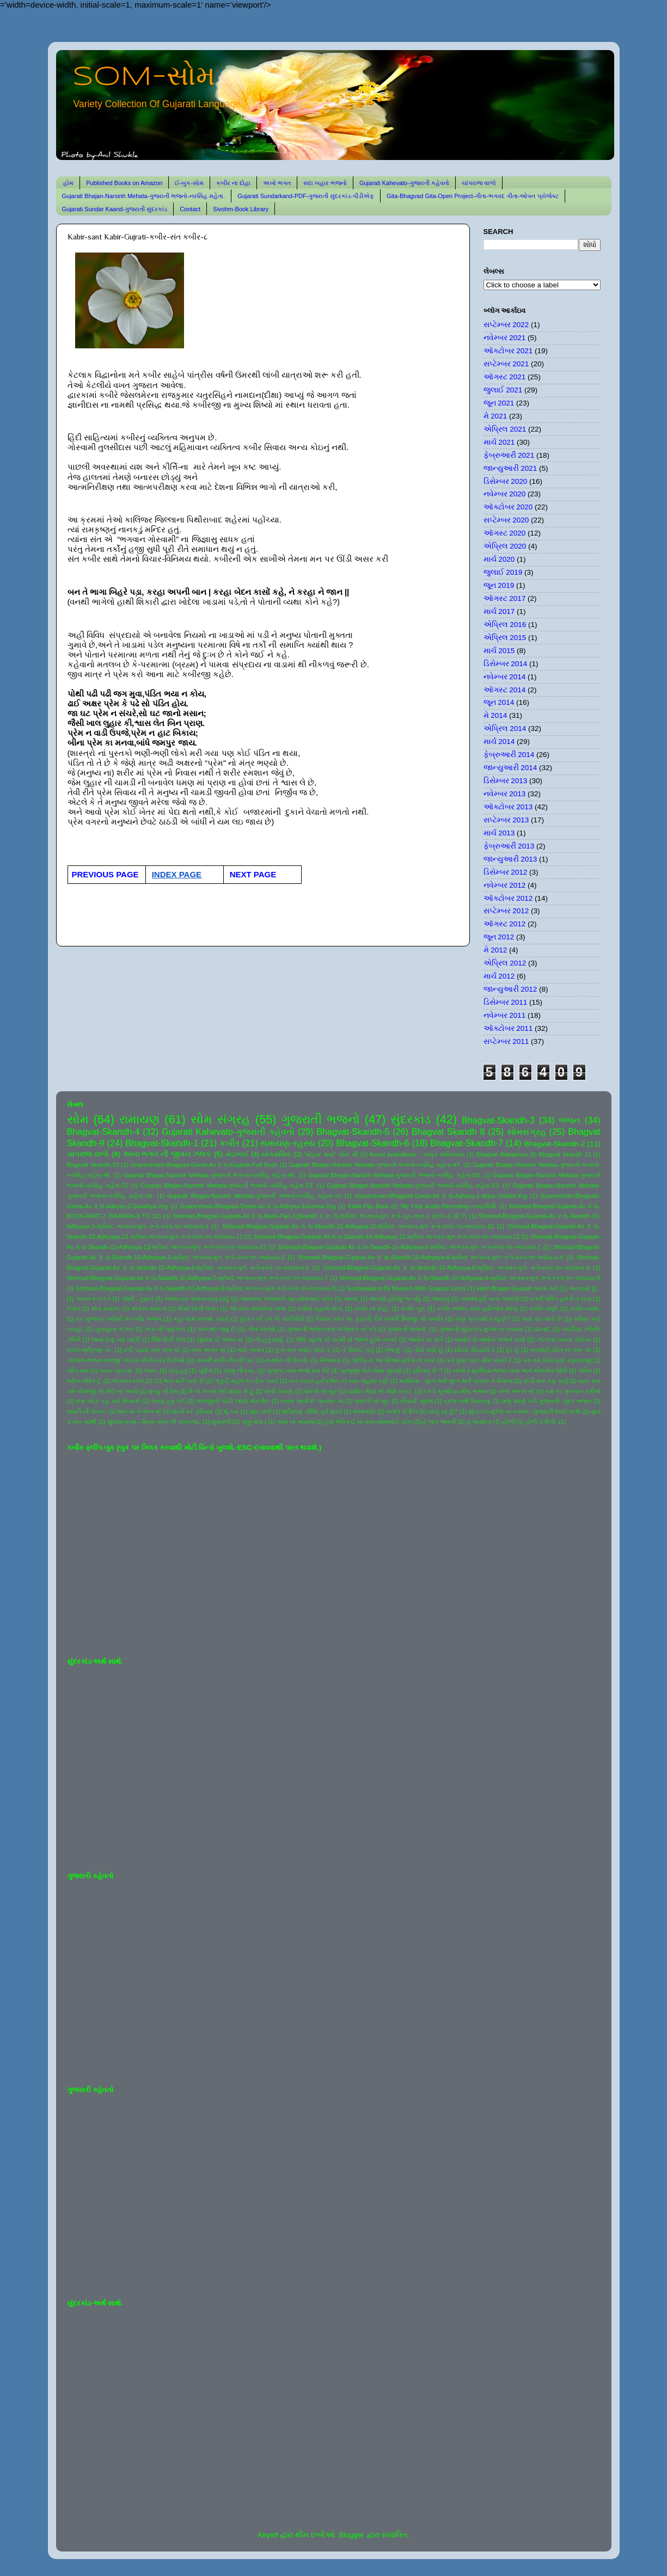  What do you see at coordinates (506, 781) in the screenshot?
I see `ડિસેમ્બર 2013` at bounding box center [506, 781].